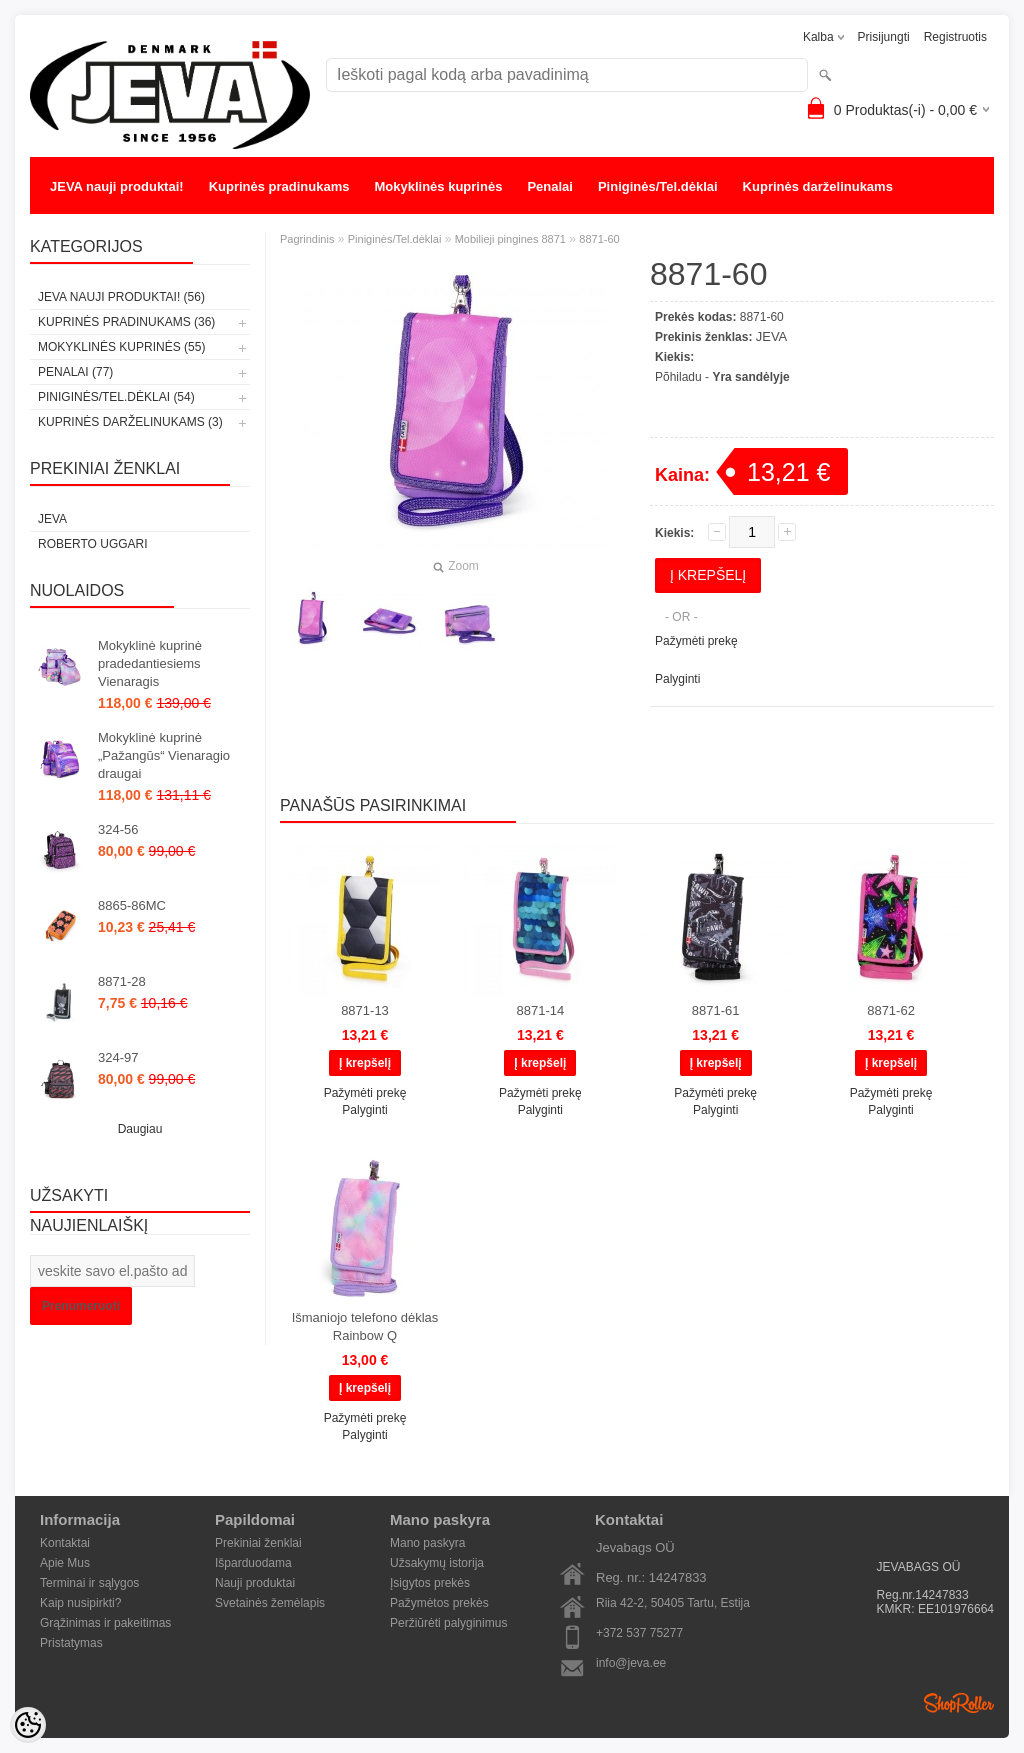 The width and height of the screenshot is (1024, 1753). What do you see at coordinates (639, 1633) in the screenshot?
I see `+372 537 75277` at bounding box center [639, 1633].